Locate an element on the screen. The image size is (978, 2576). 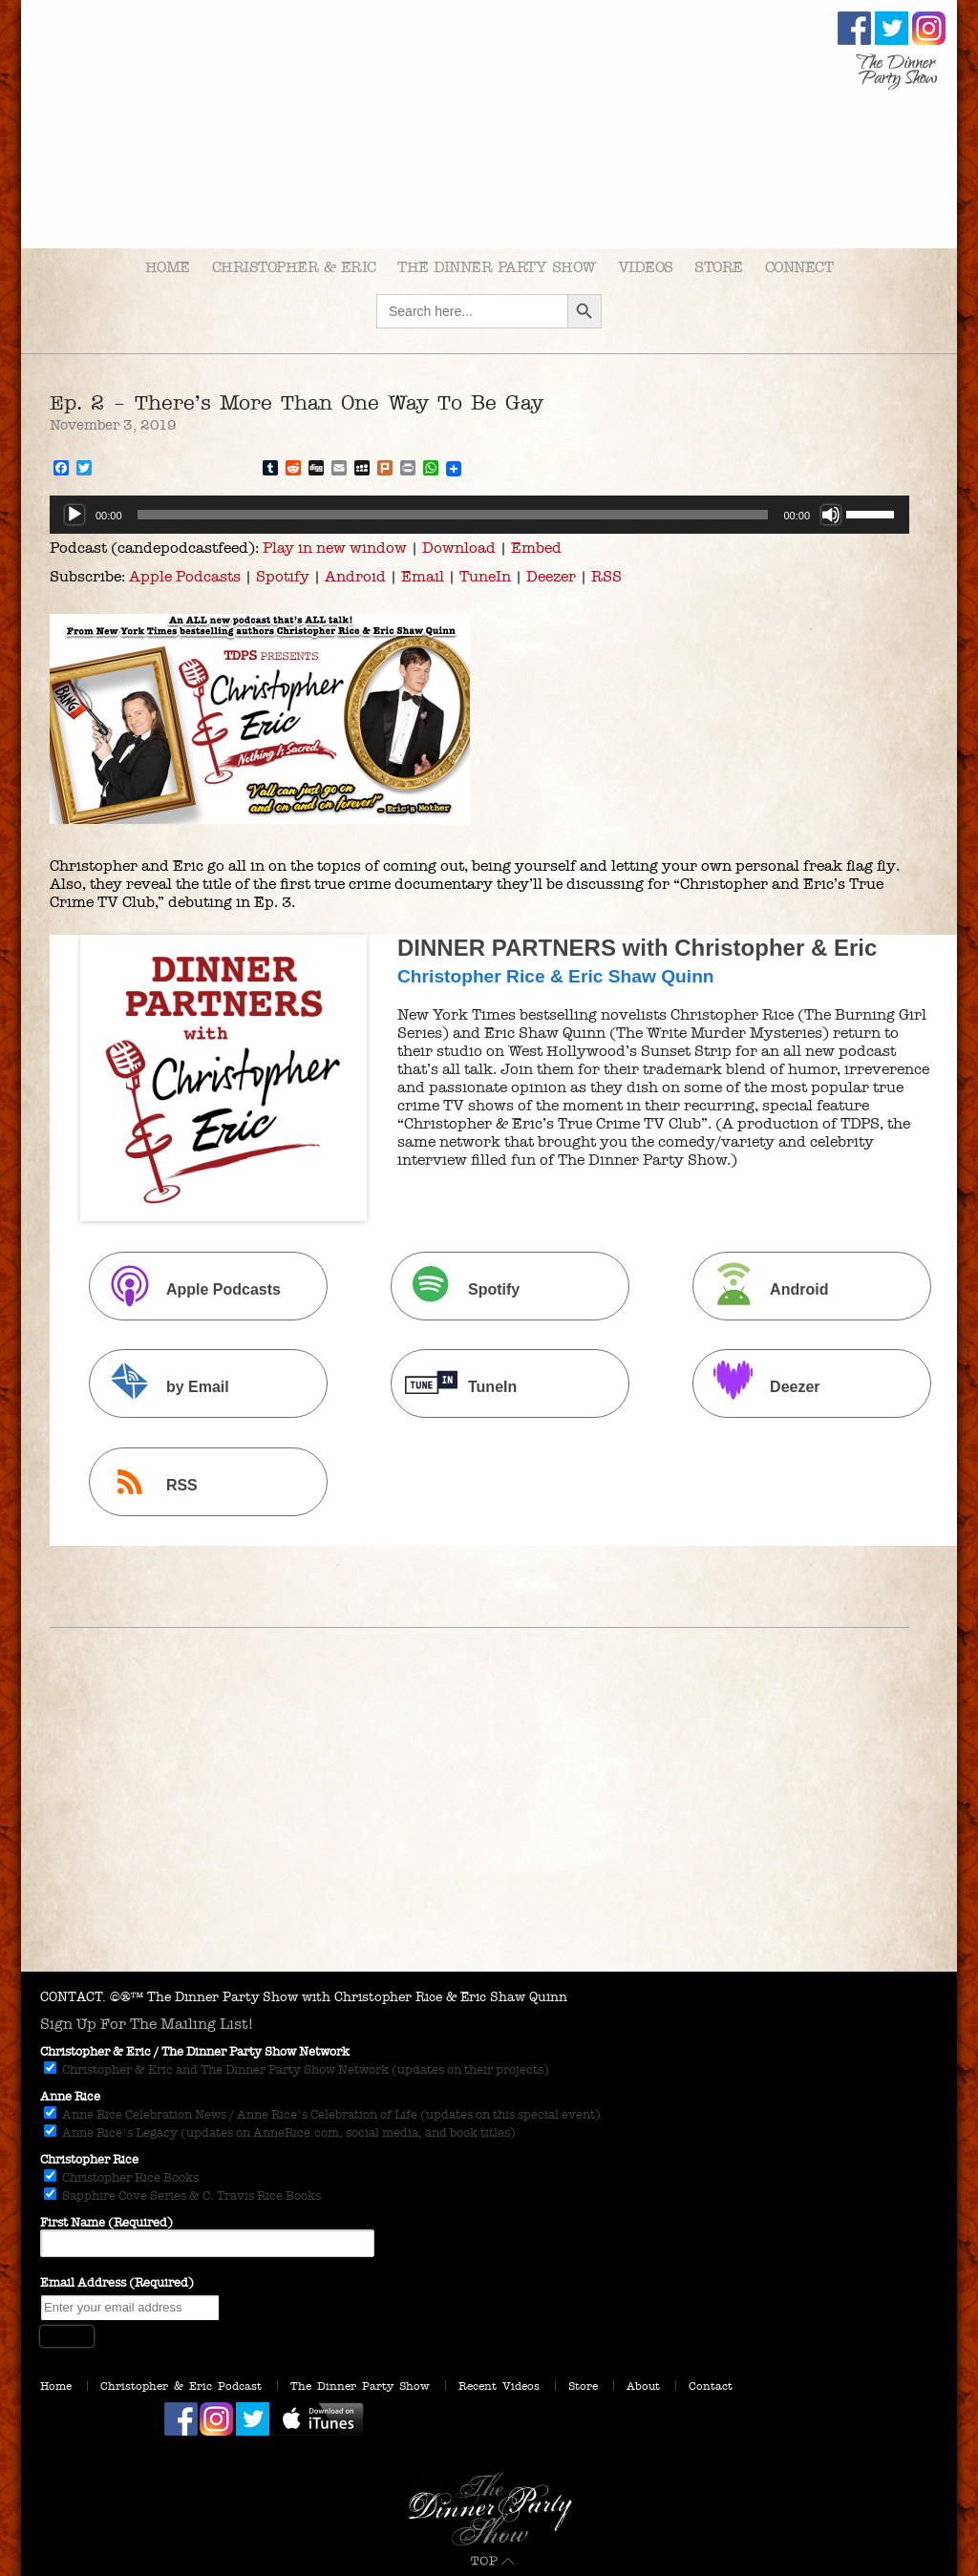
[Mute] is located at coordinates (830, 514).